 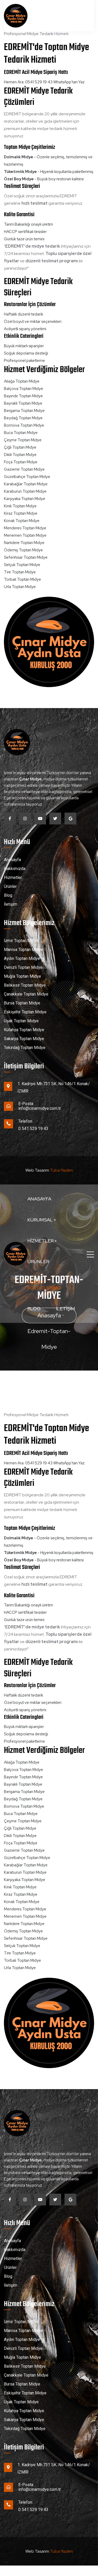 I want to click on Blog, so click(x=34, y=1309).